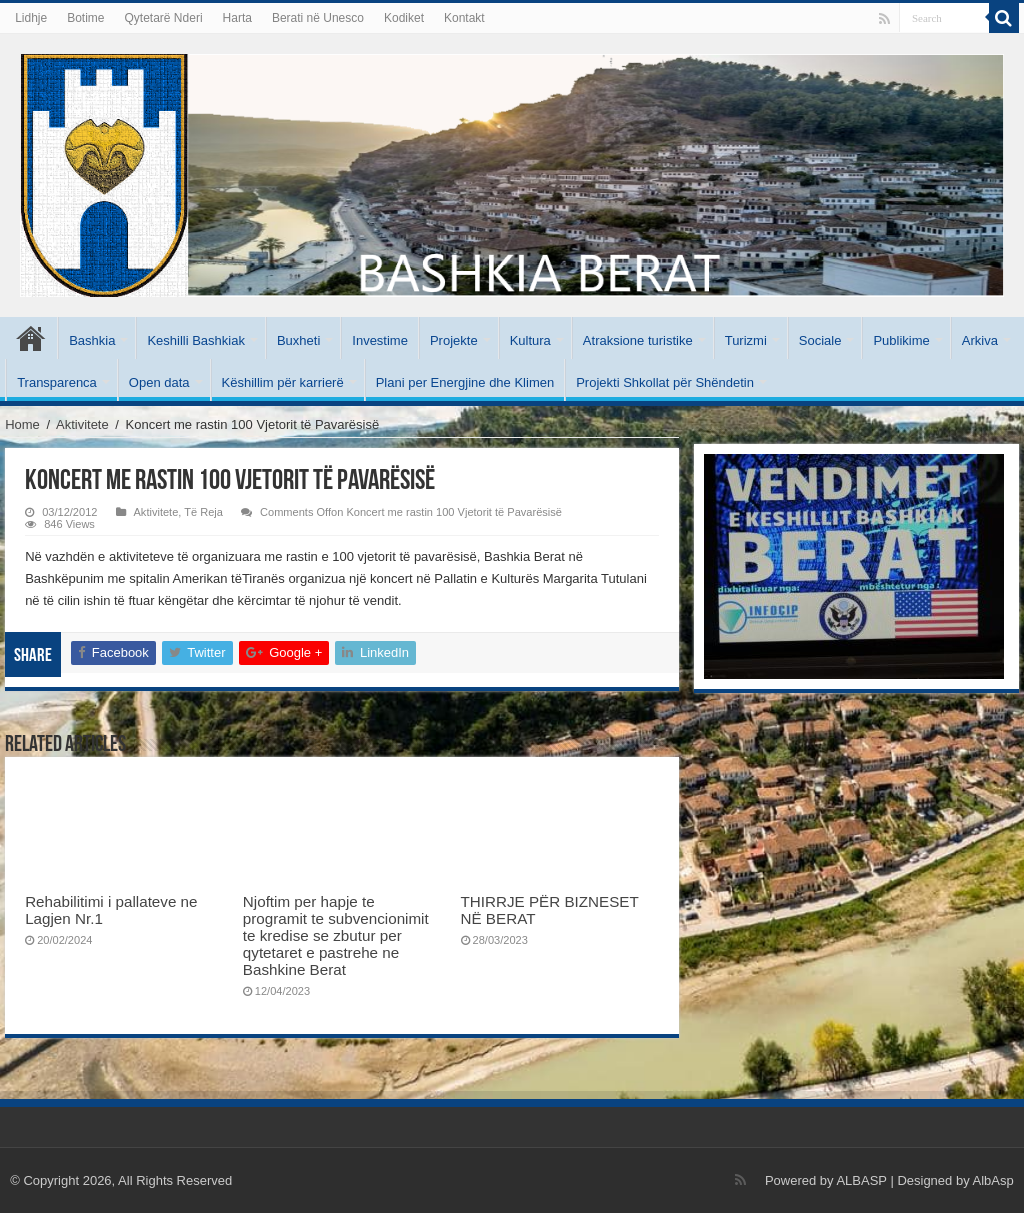  Describe the element at coordinates (454, 340) in the screenshot. I see `Projekte` at that location.